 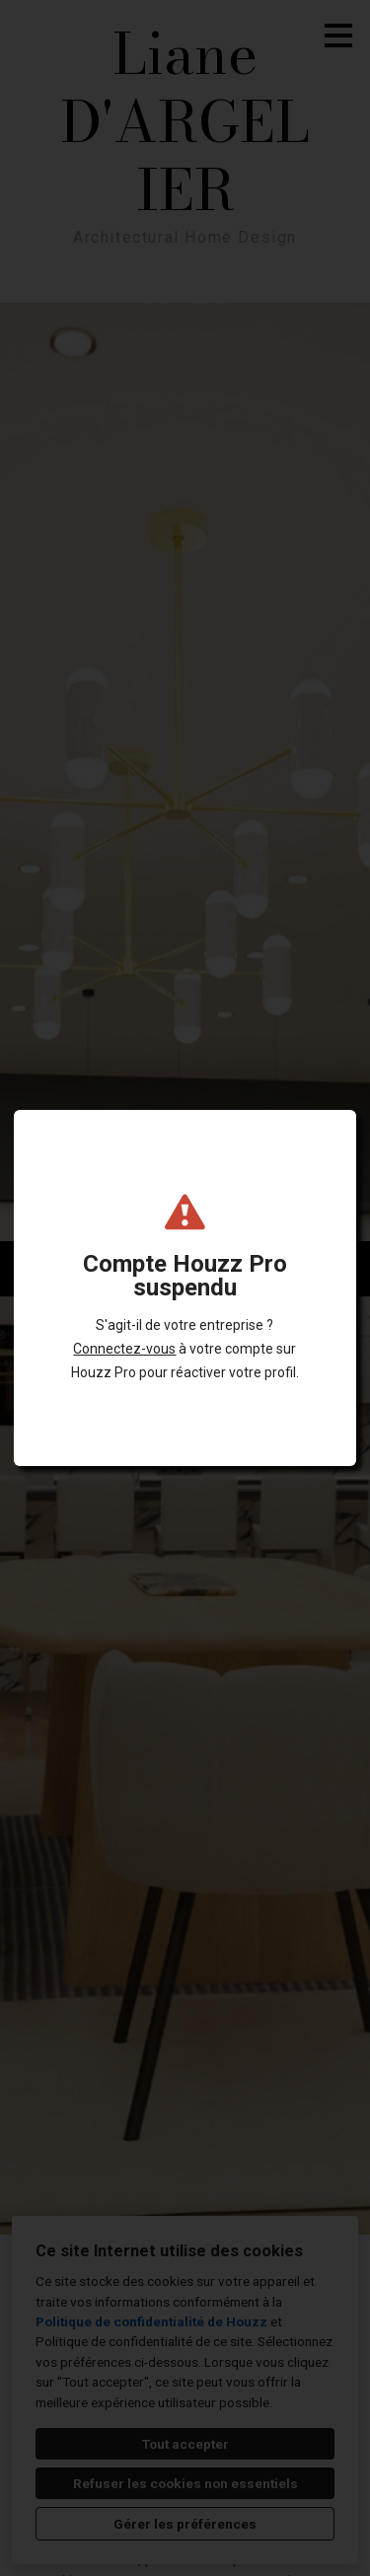 I want to click on Connectez-vous, so click(x=124, y=1349).